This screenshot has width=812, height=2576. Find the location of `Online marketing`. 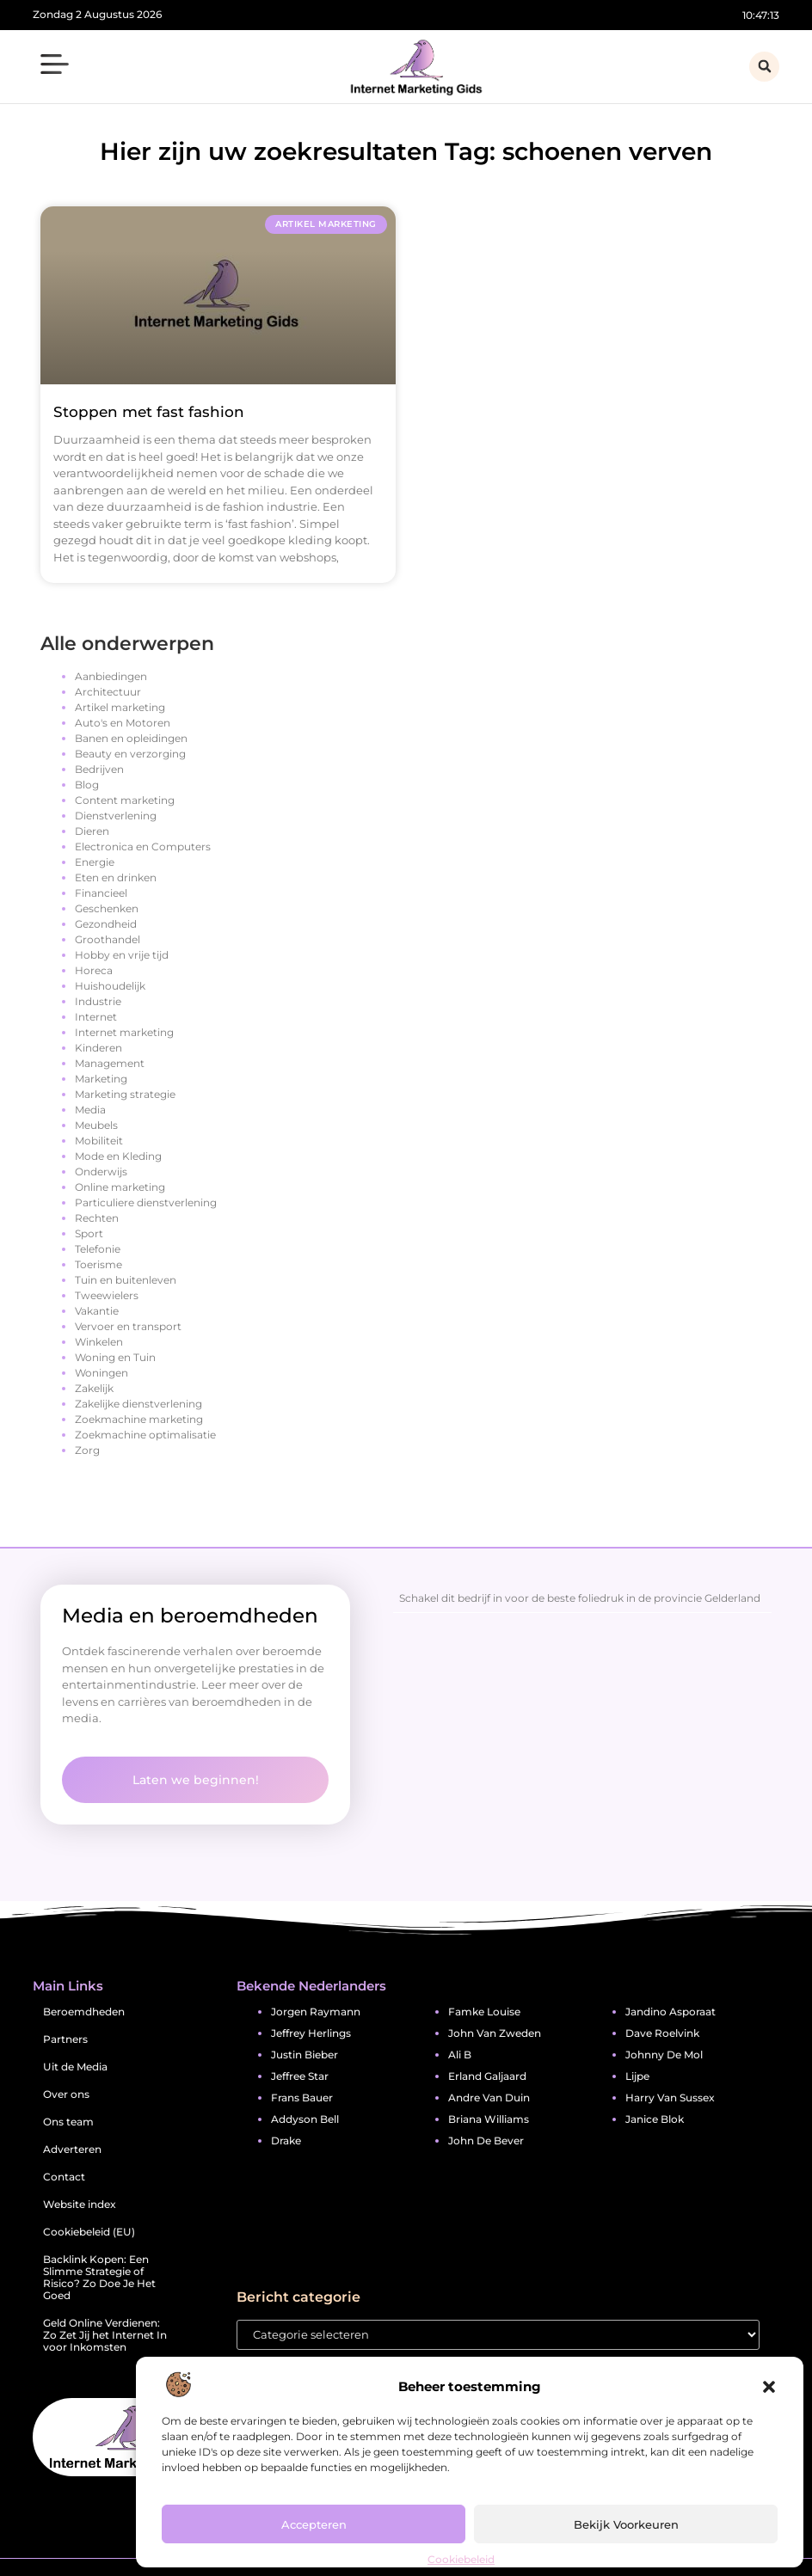

Online marketing is located at coordinates (120, 1187).